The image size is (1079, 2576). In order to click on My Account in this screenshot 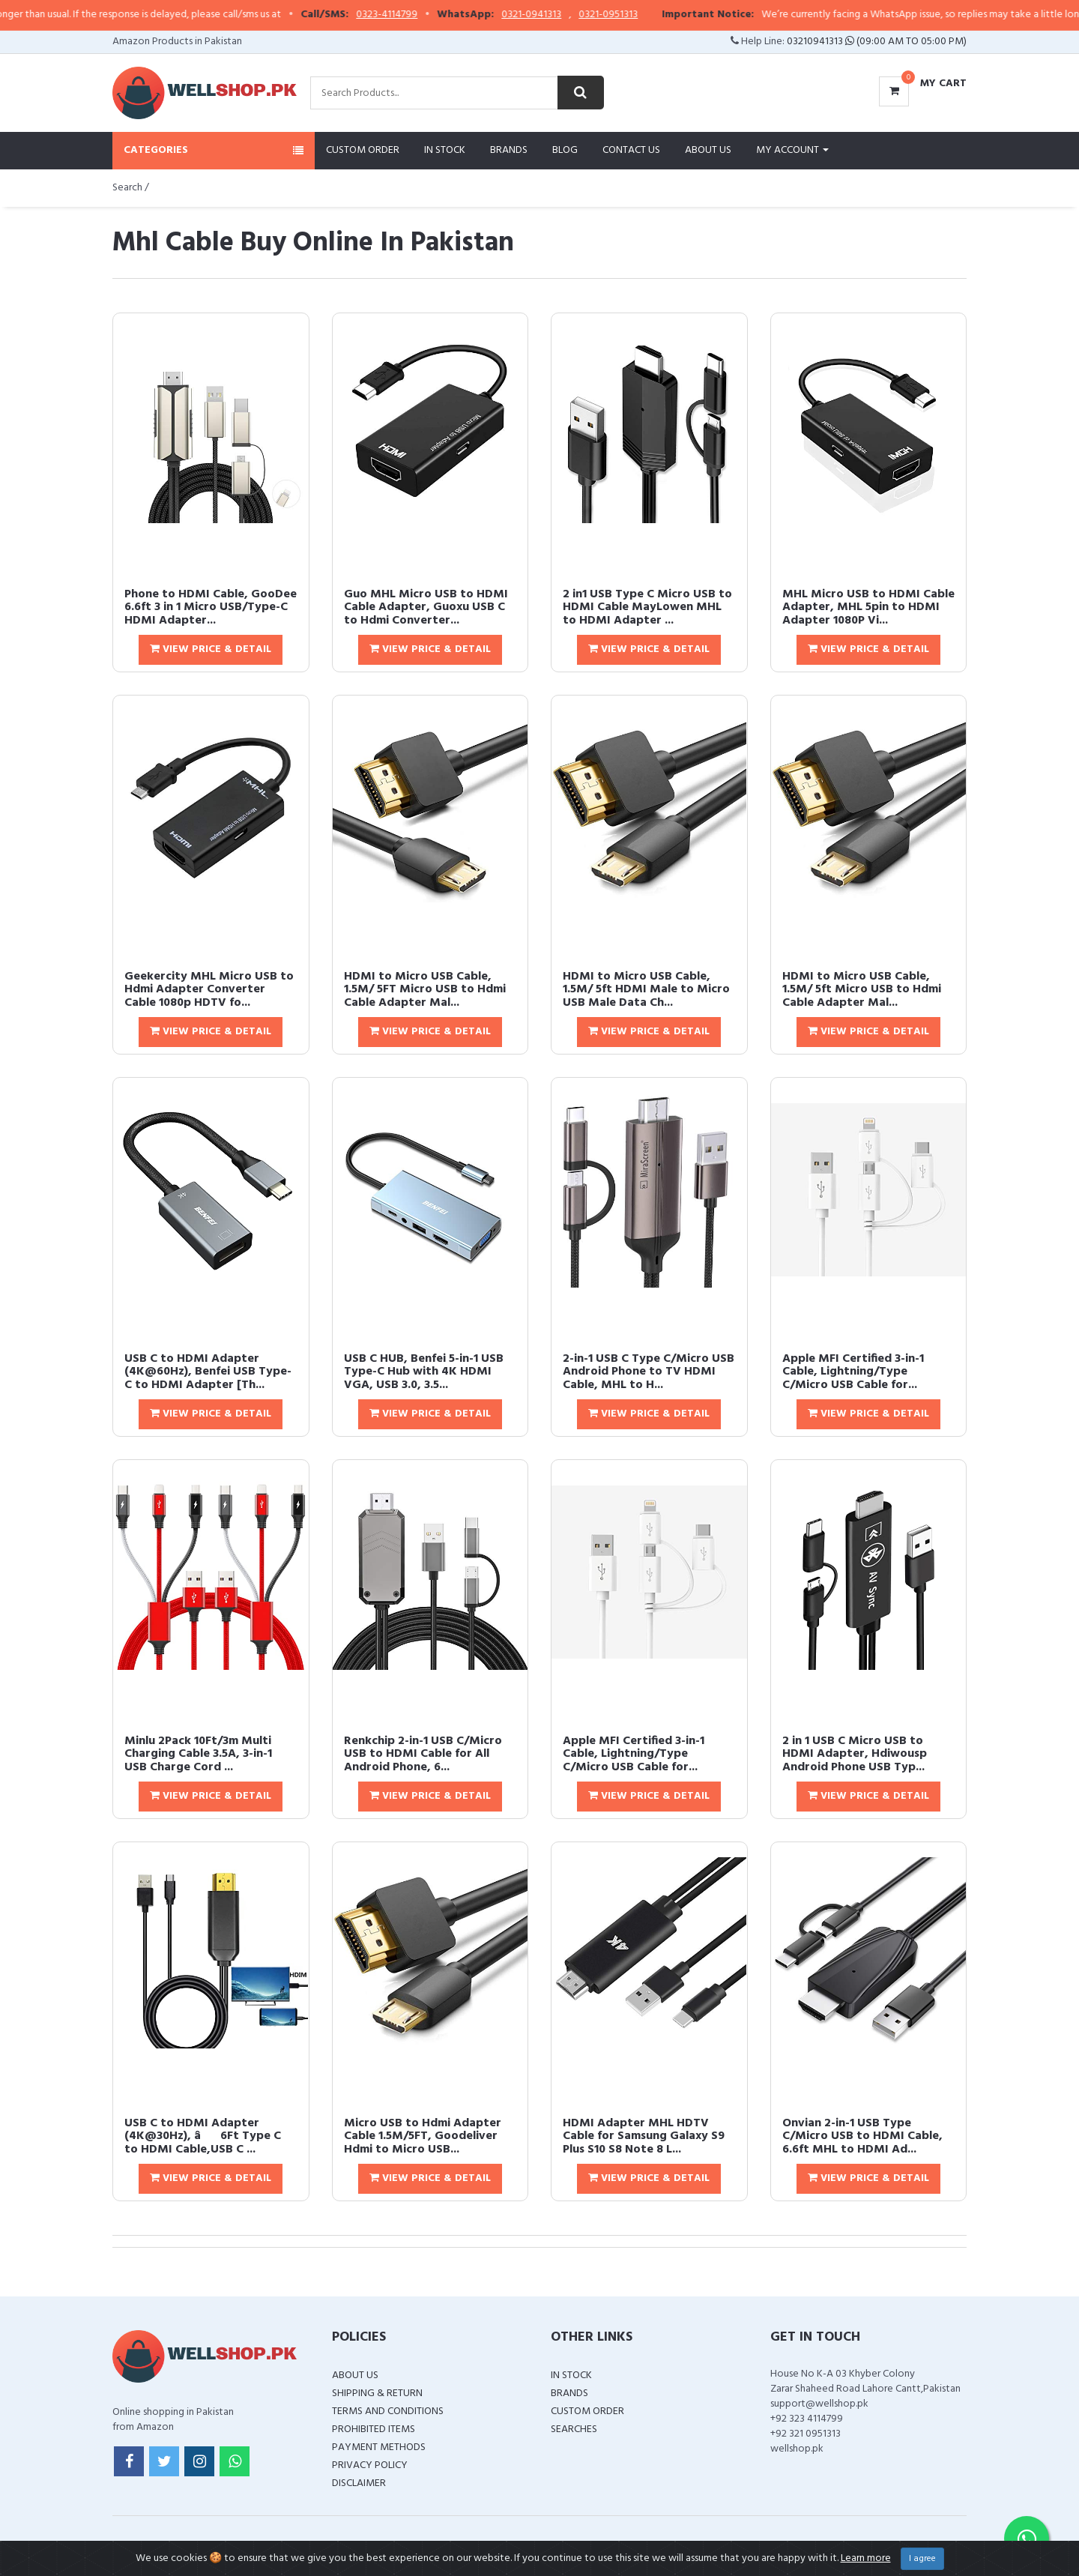, I will do `click(792, 150)`.